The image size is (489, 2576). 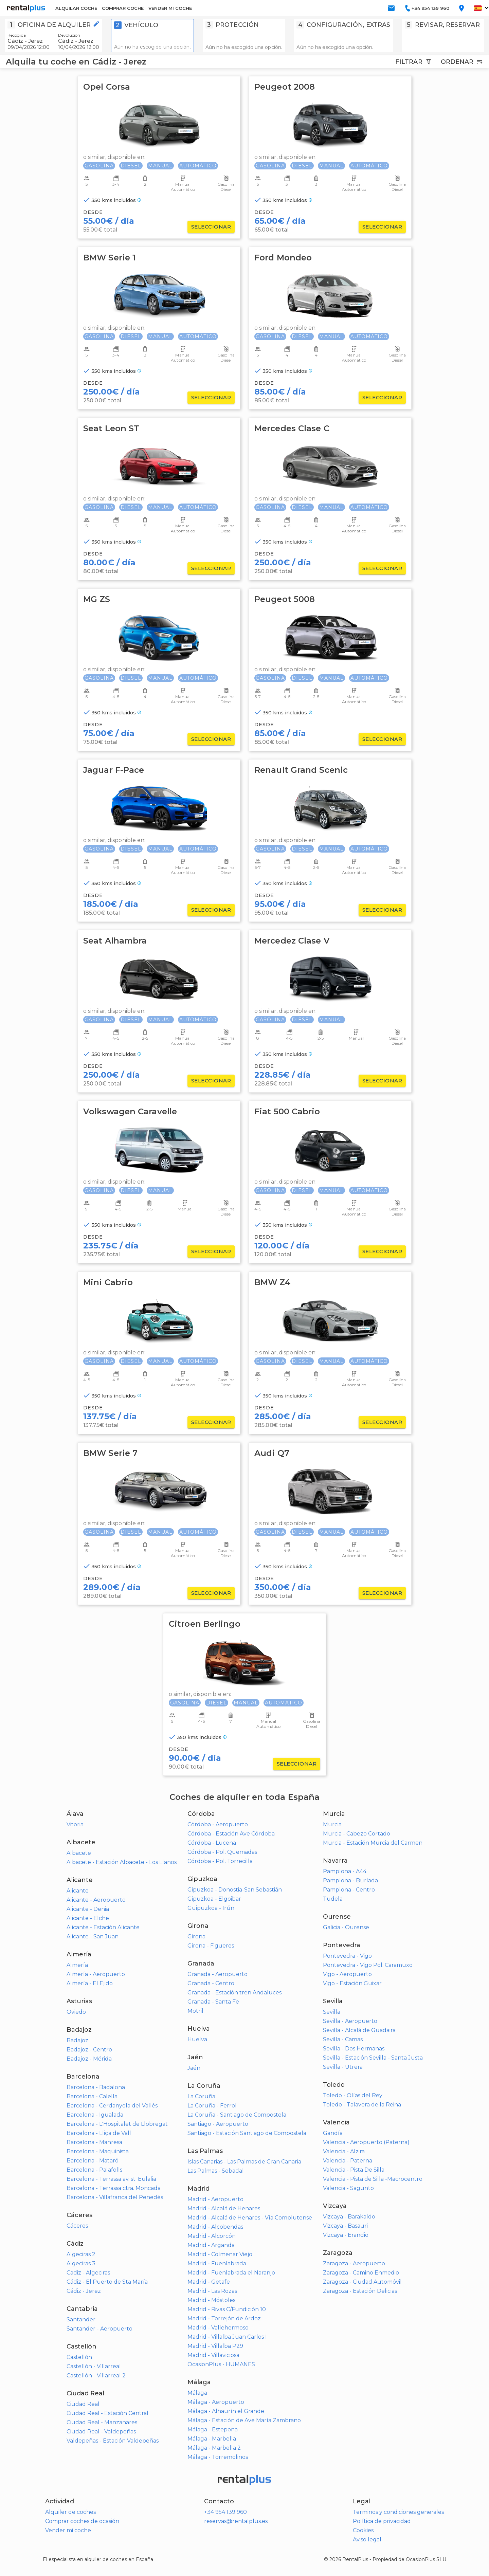 I want to click on Vitoria, so click(x=75, y=1824).